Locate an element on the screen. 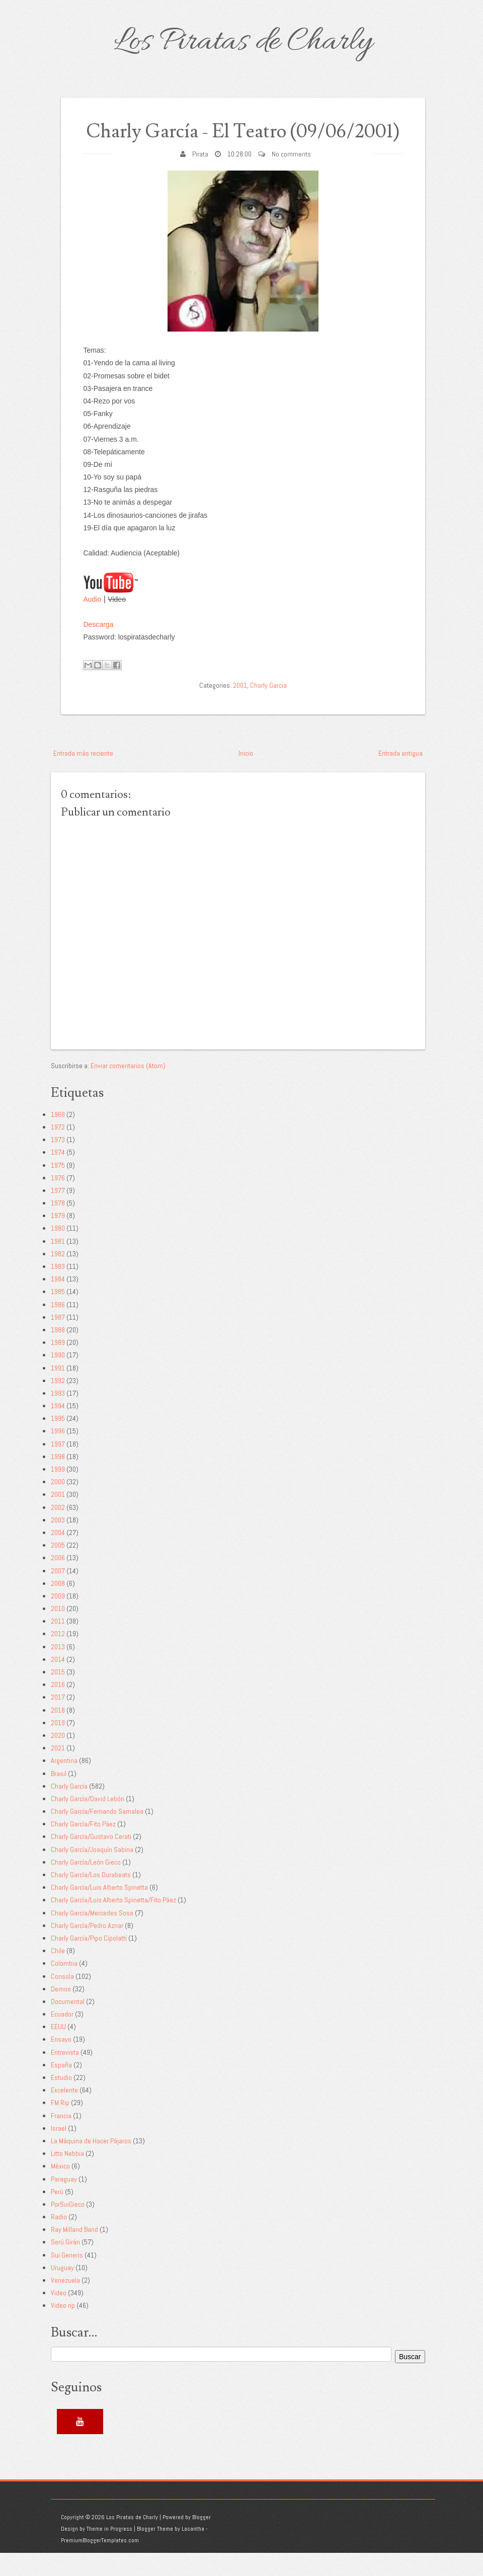  2011 is located at coordinates (58, 1644).